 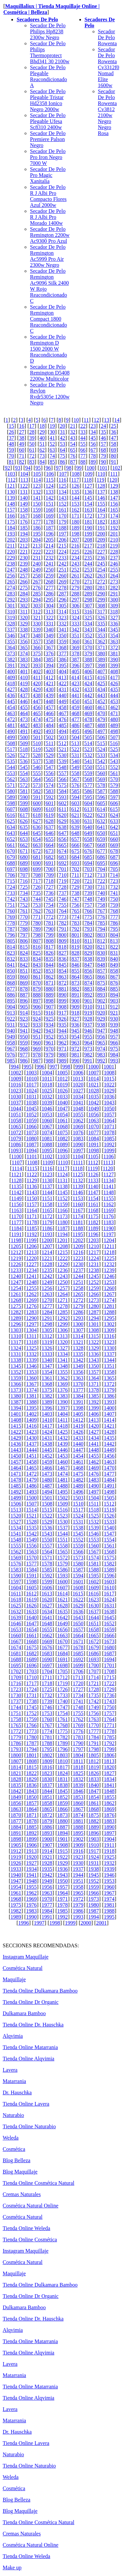 I want to click on 1152, so click(x=62, y=1198).